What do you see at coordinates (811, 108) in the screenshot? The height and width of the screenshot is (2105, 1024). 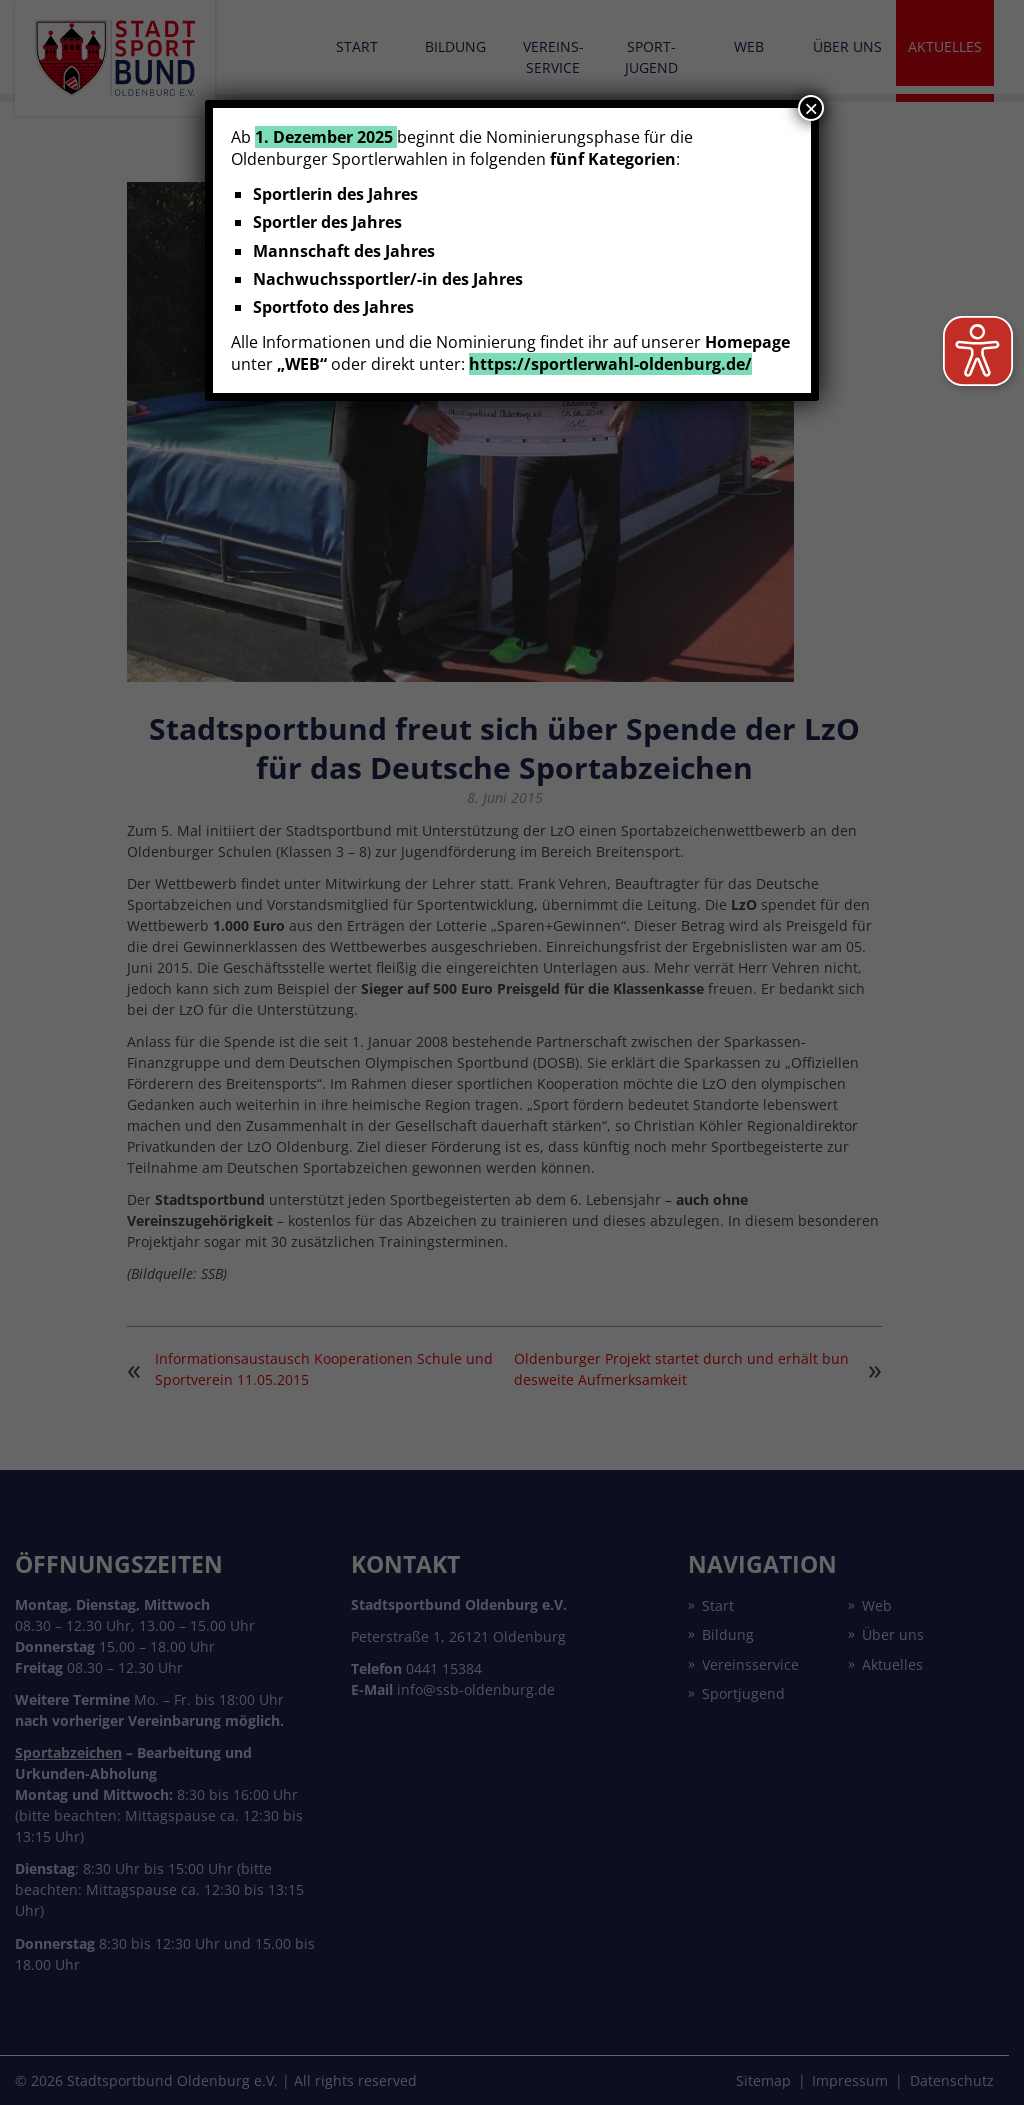 I see `× [Schließen]` at bounding box center [811, 108].